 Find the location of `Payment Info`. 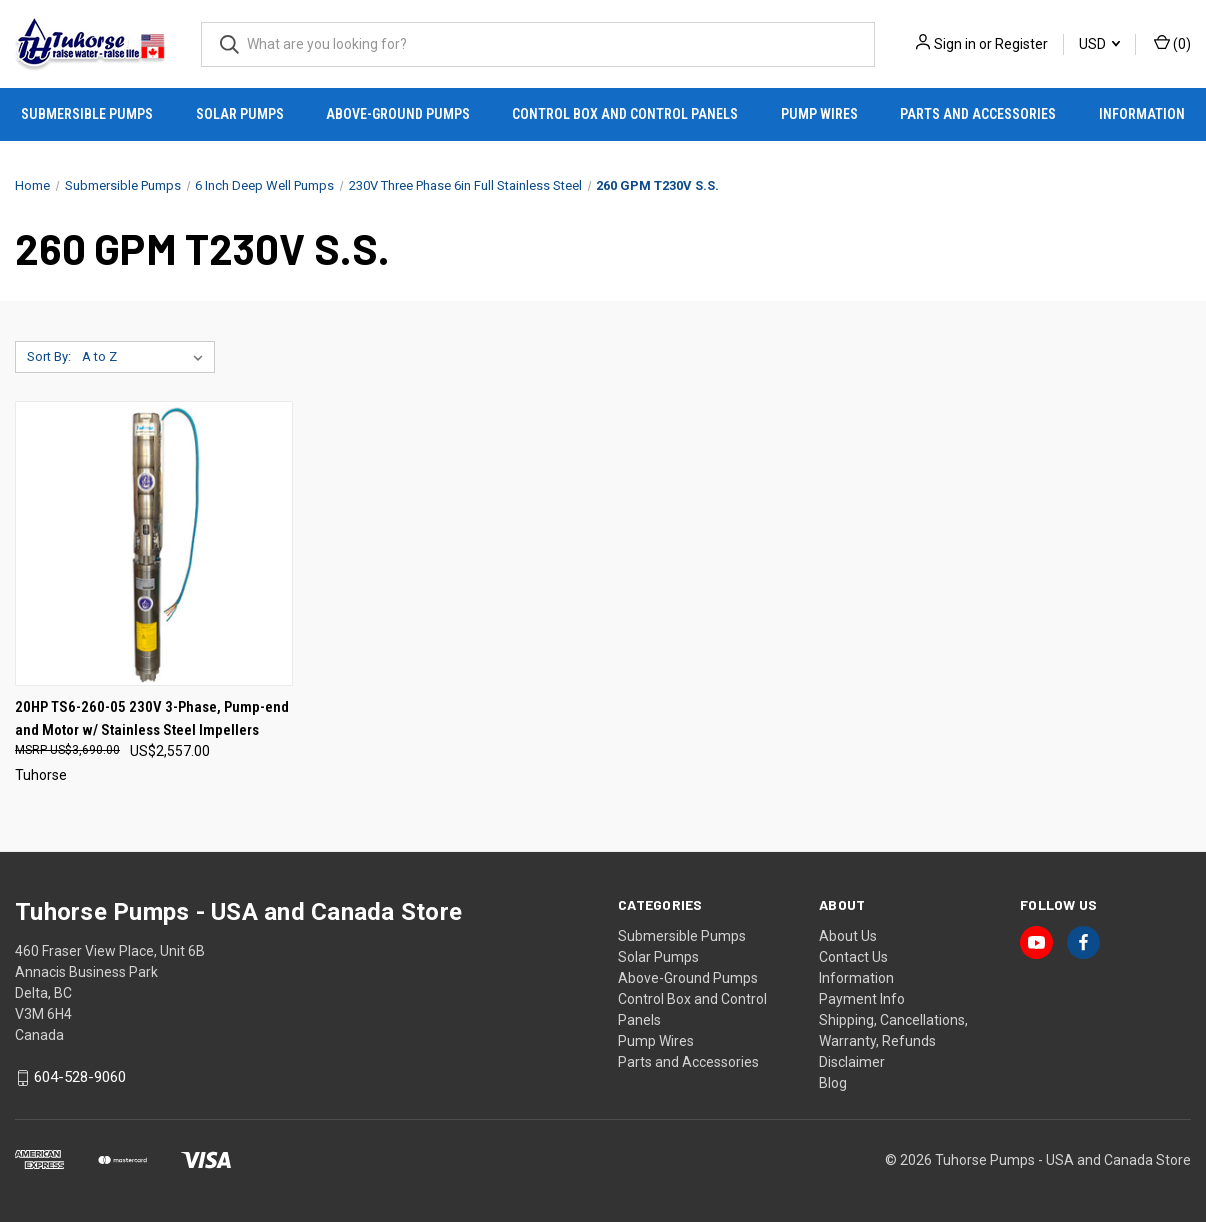

Payment Info is located at coordinates (862, 999).